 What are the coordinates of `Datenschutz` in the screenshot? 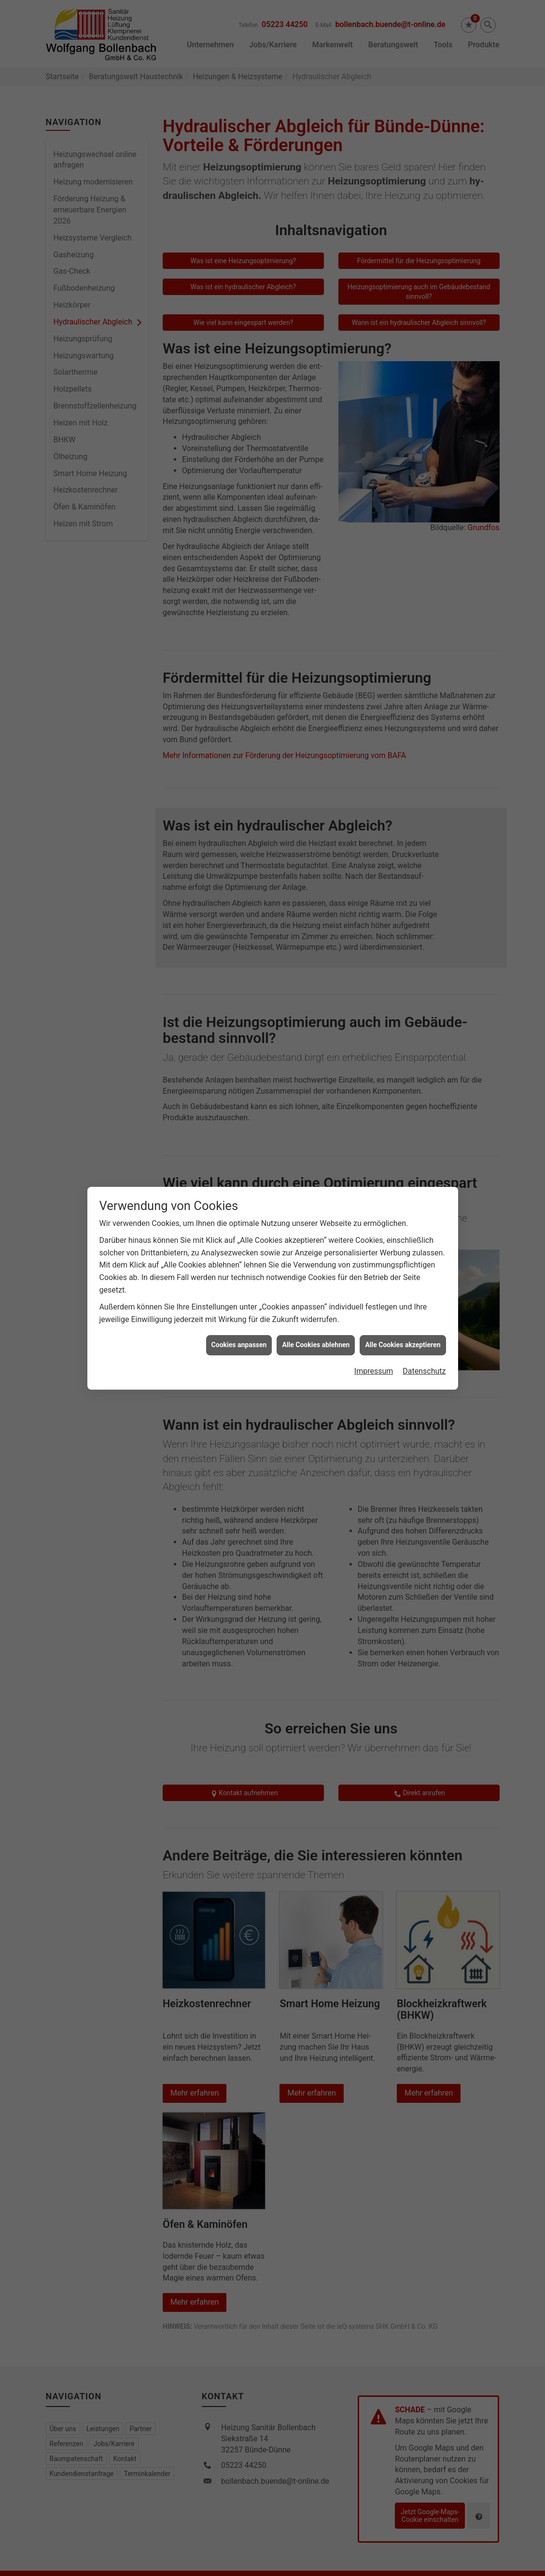 It's located at (424, 1309).